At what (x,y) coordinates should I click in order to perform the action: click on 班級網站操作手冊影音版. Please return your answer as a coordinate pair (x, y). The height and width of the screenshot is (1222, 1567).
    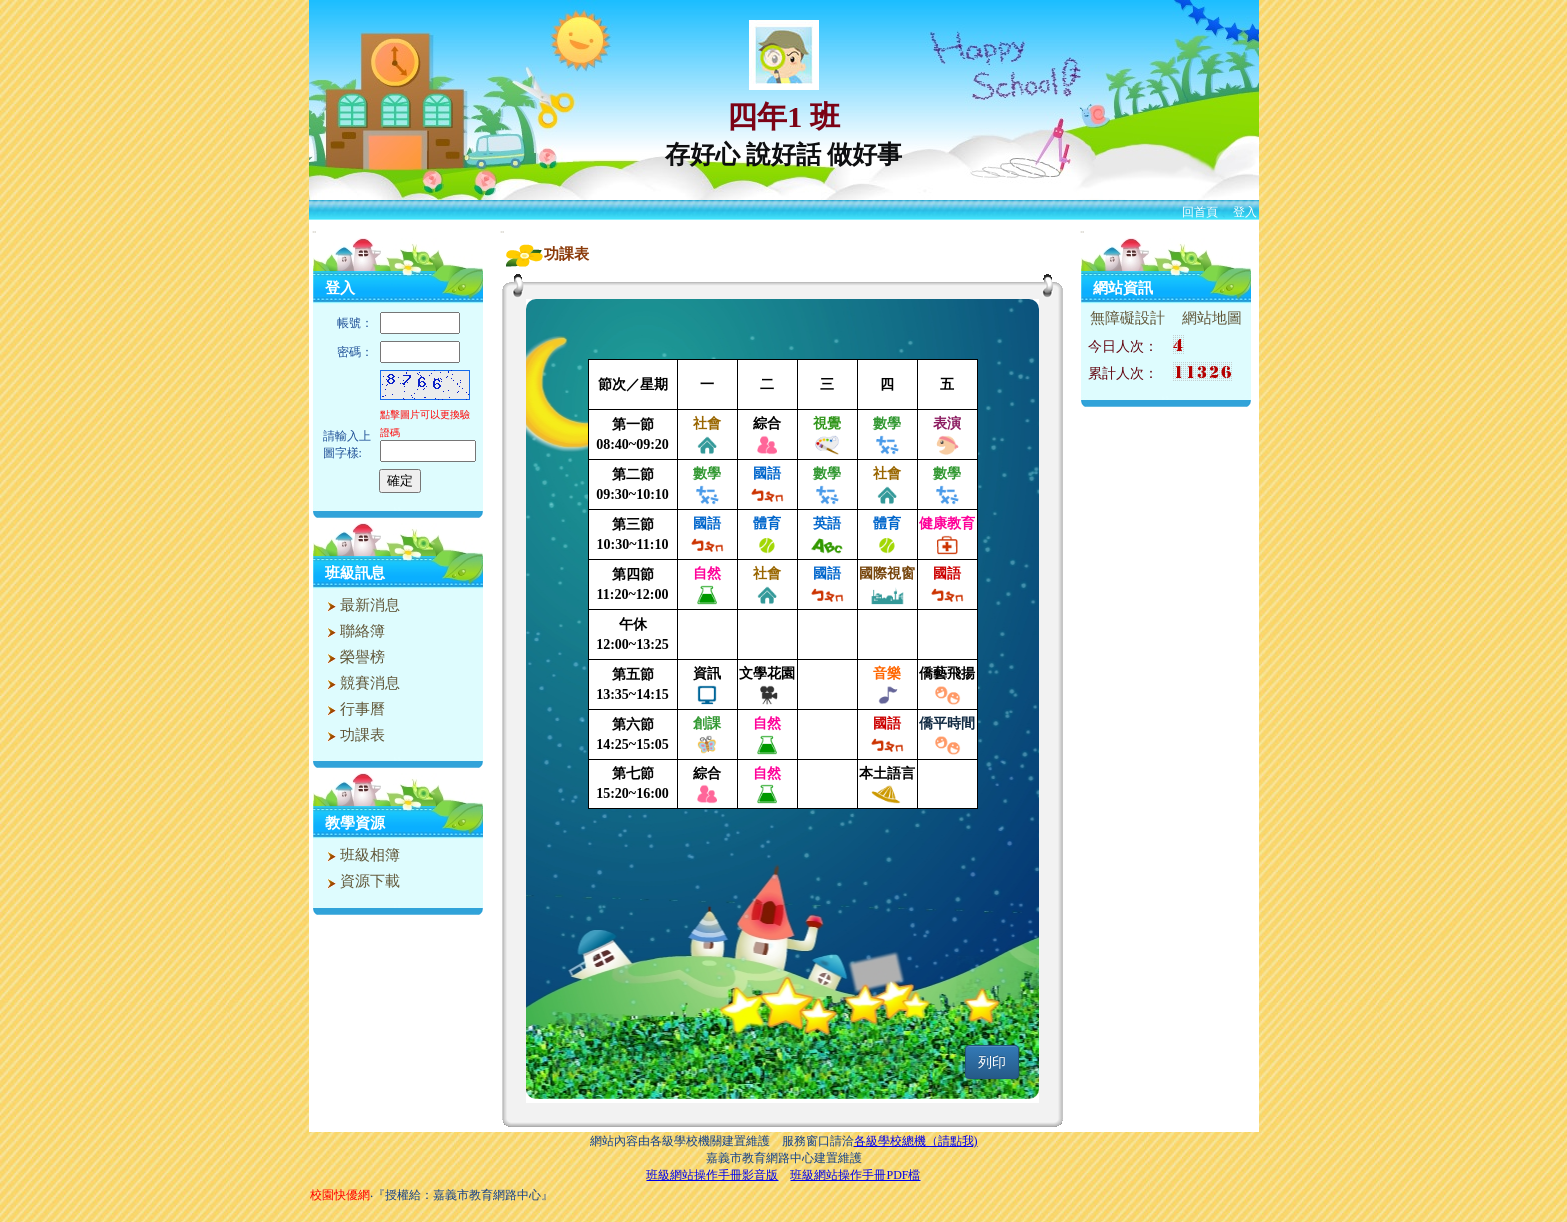
    Looking at the image, I should click on (712, 1175).